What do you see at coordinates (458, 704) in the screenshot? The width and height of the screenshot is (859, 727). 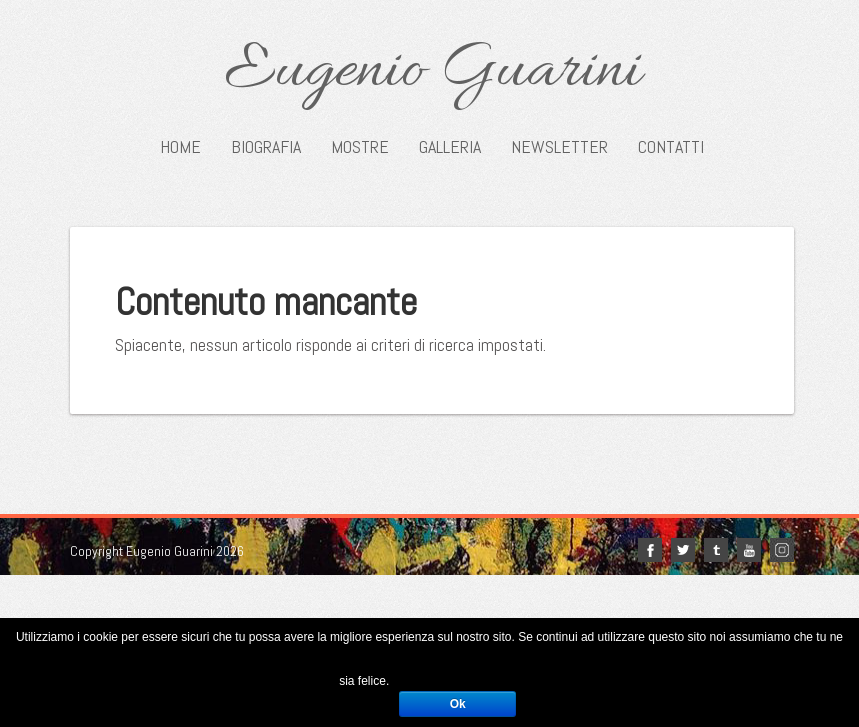 I see `Ok` at bounding box center [458, 704].